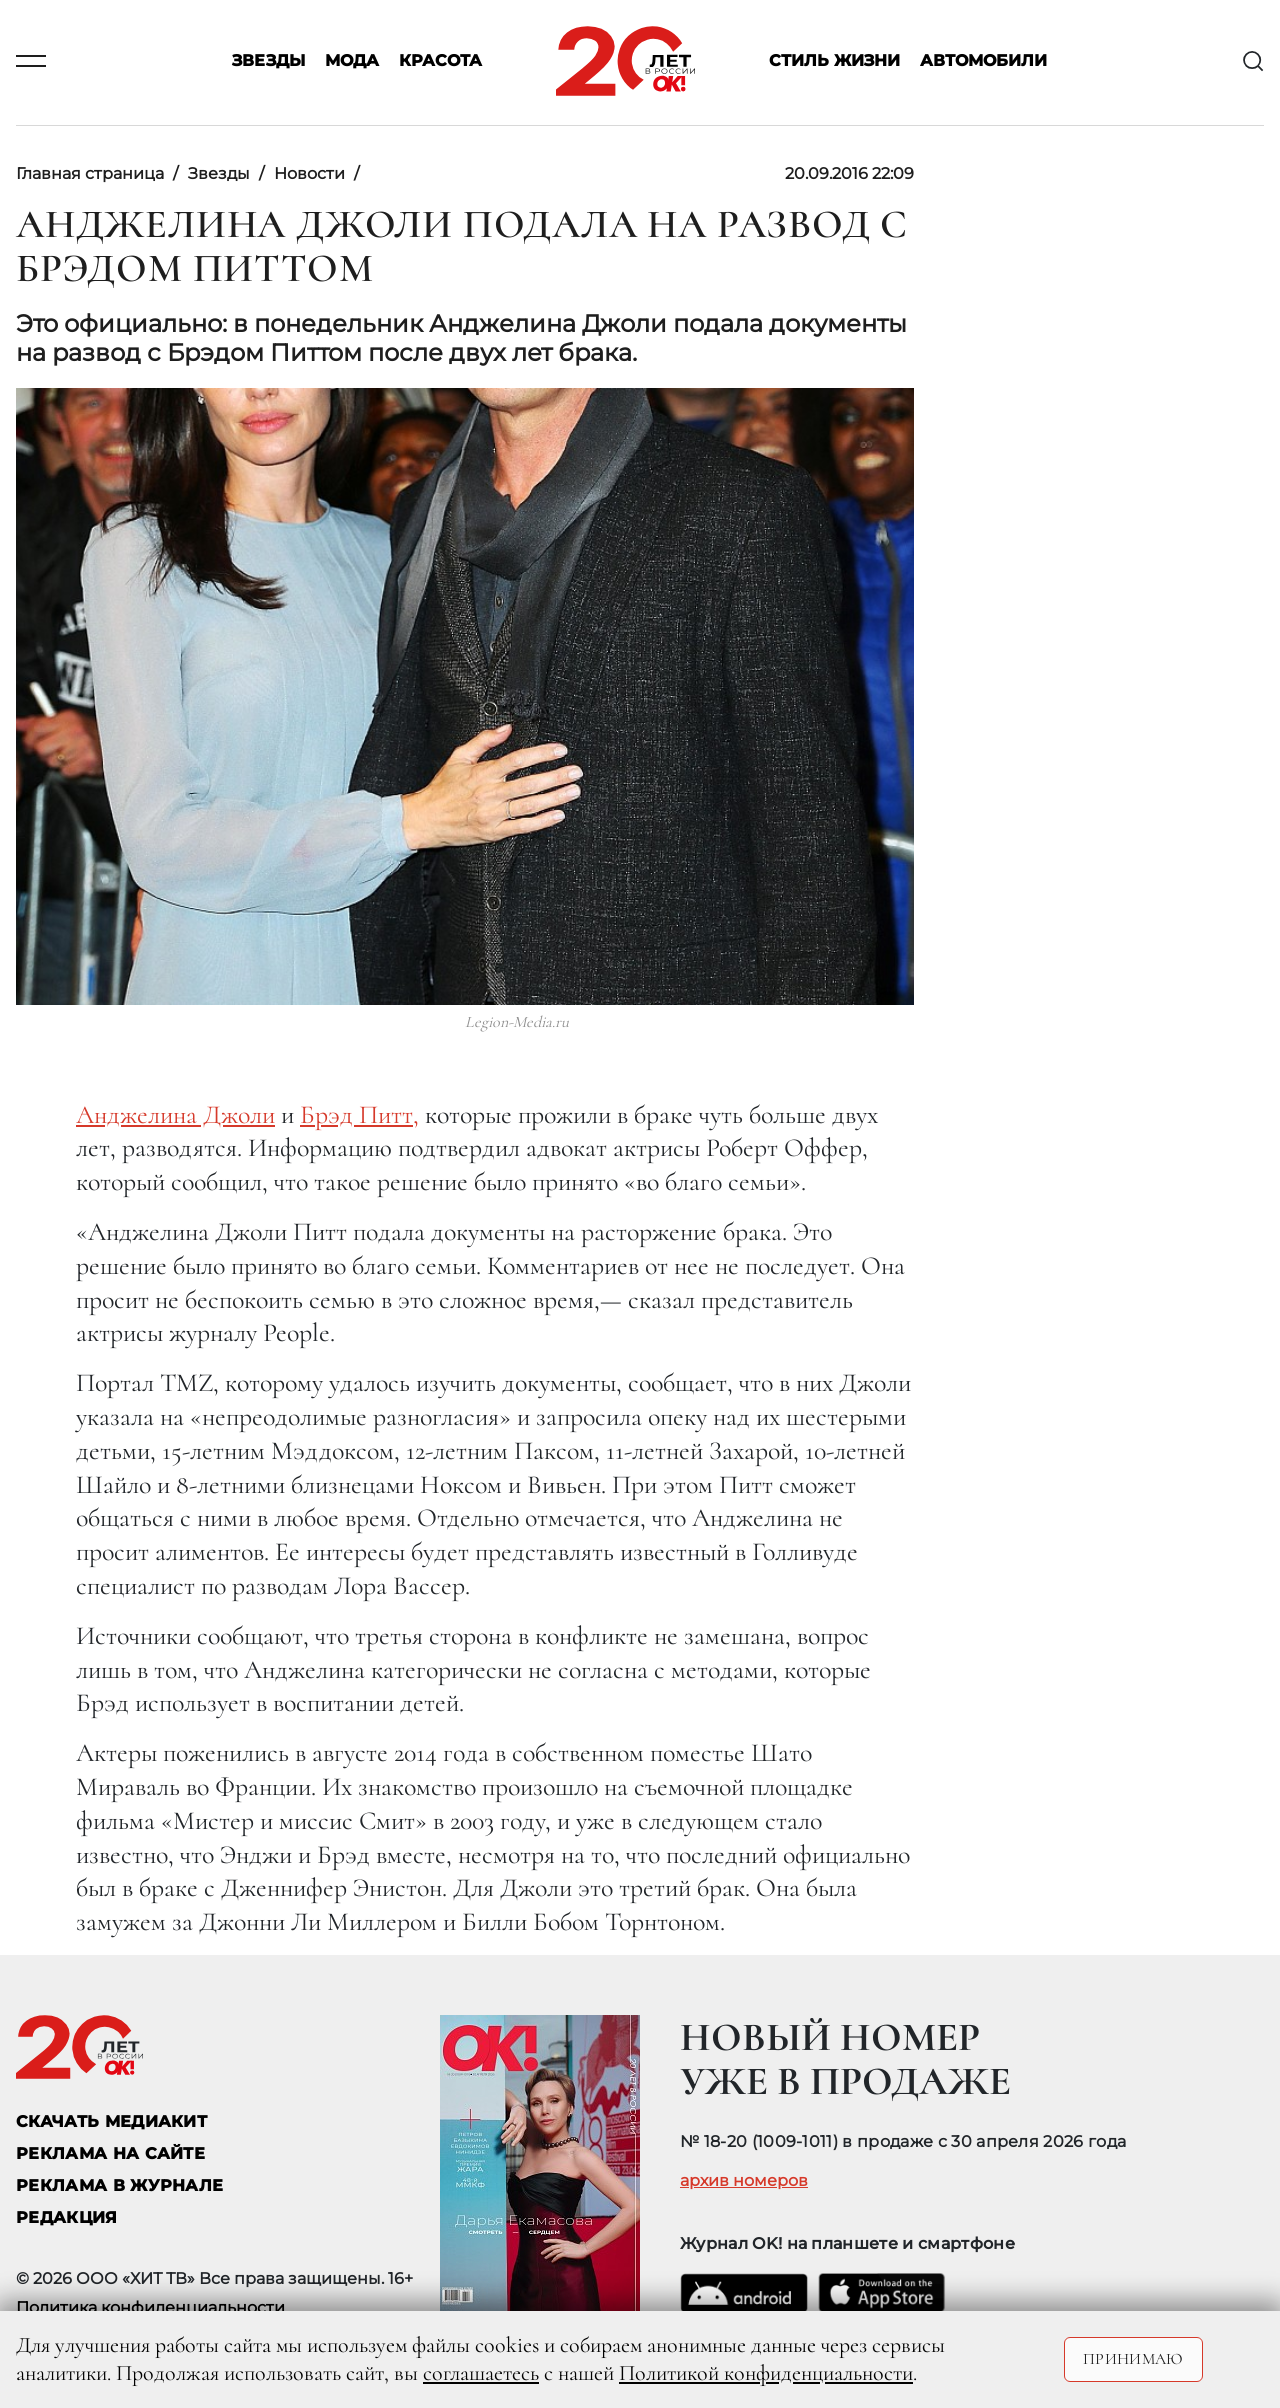 Image resolution: width=1280 pixels, height=2408 pixels. Describe the element at coordinates (119, 2185) in the screenshot. I see `РЕКЛАМА В ЖУРНАЛЕ` at that location.